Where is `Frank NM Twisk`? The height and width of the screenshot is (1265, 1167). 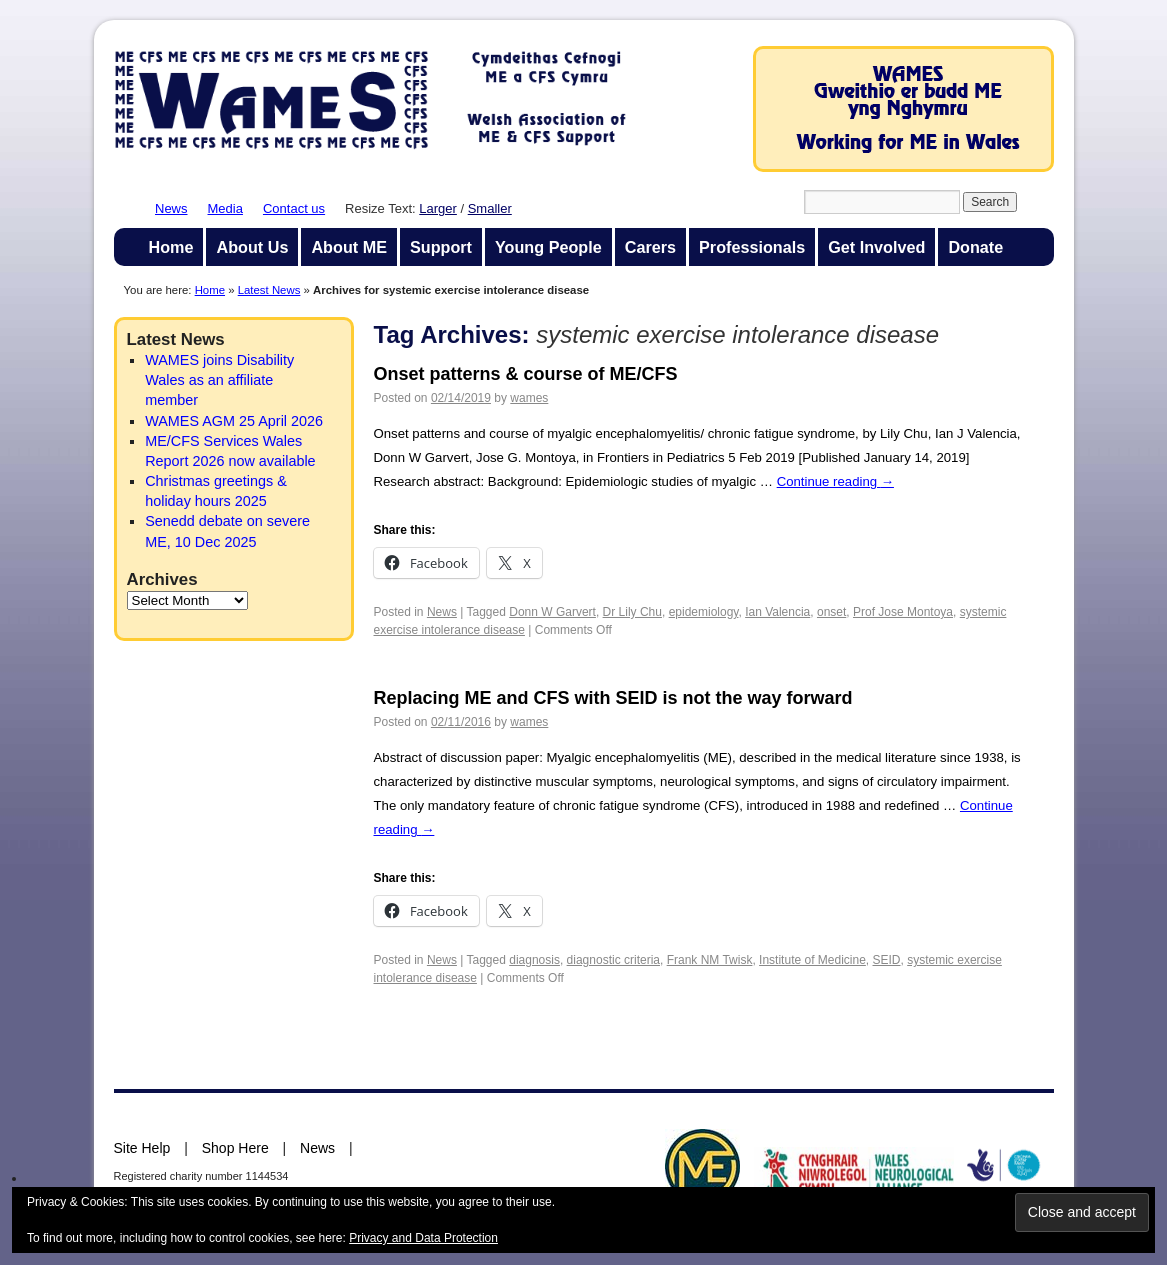 Frank NM Twisk is located at coordinates (710, 960).